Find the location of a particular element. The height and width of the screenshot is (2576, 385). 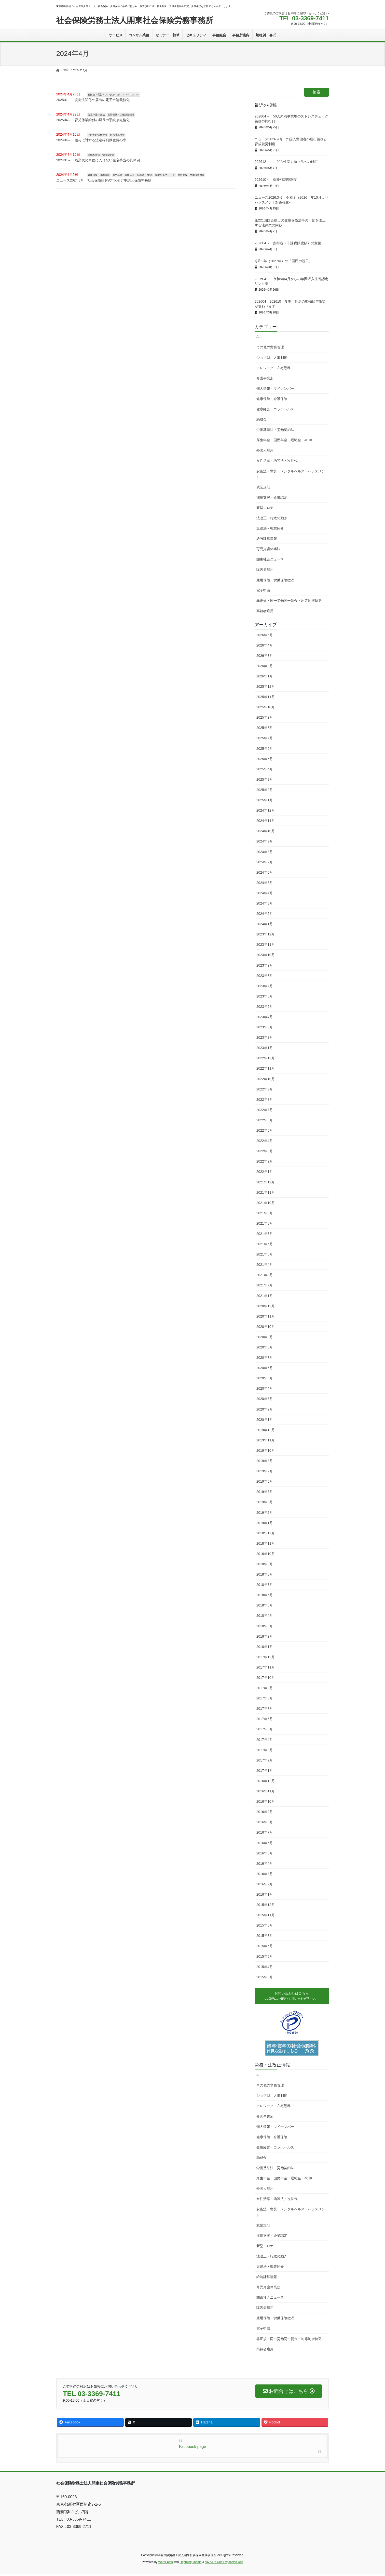

2025年12月 is located at coordinates (265, 686).